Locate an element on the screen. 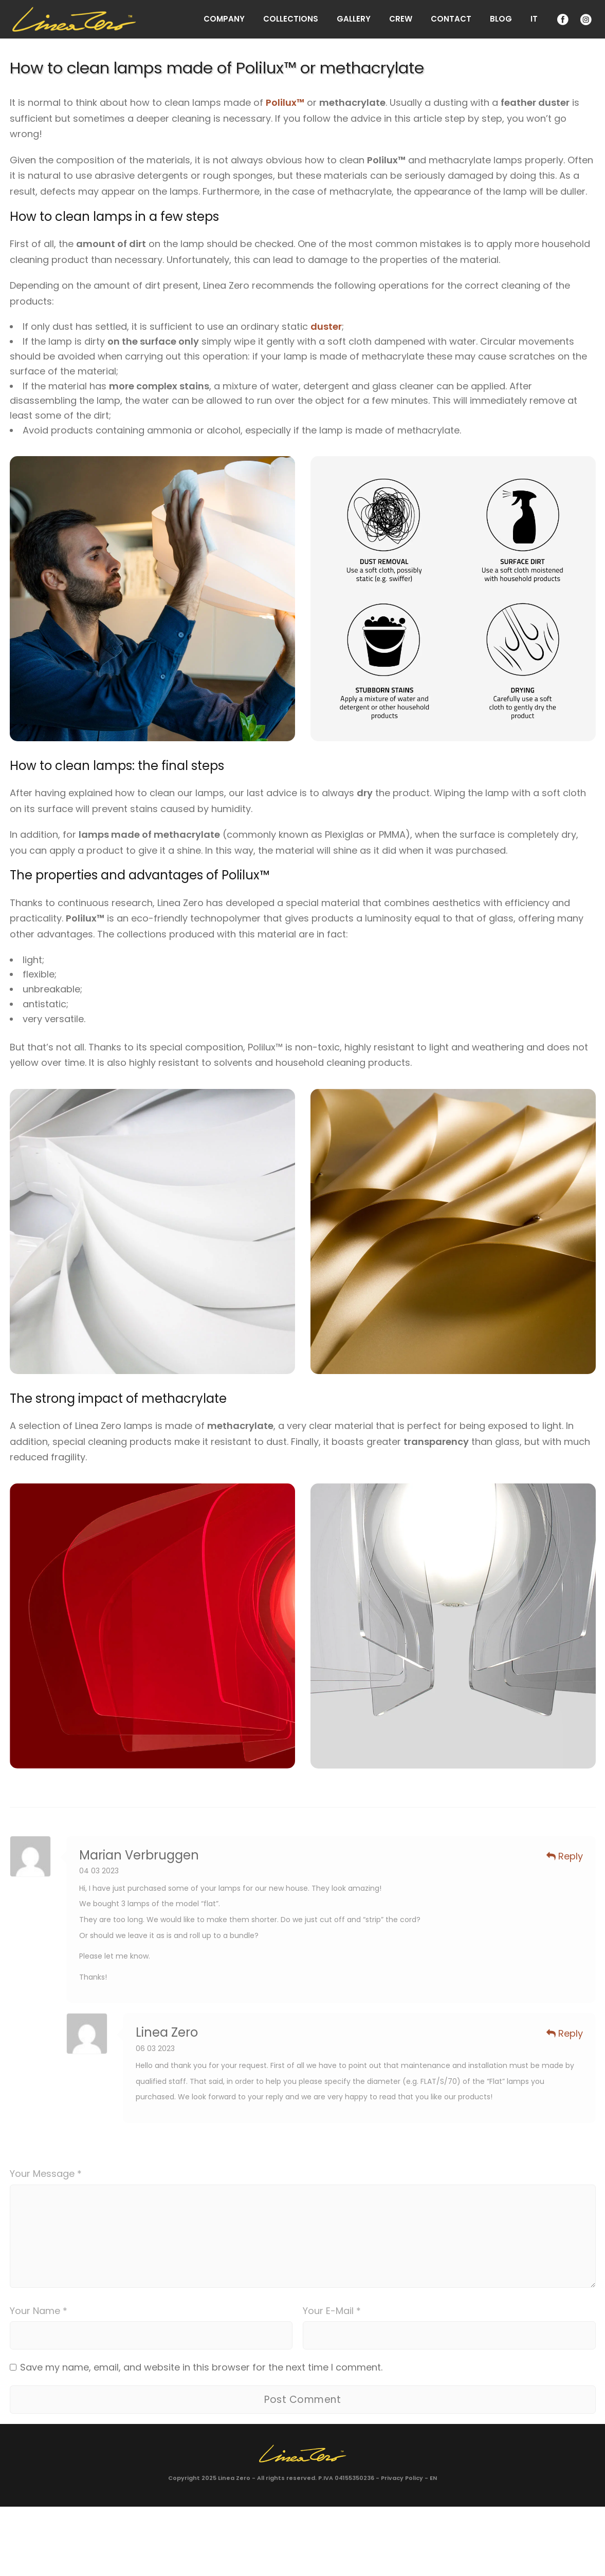  Your Message * is located at coordinates (46, 2173).